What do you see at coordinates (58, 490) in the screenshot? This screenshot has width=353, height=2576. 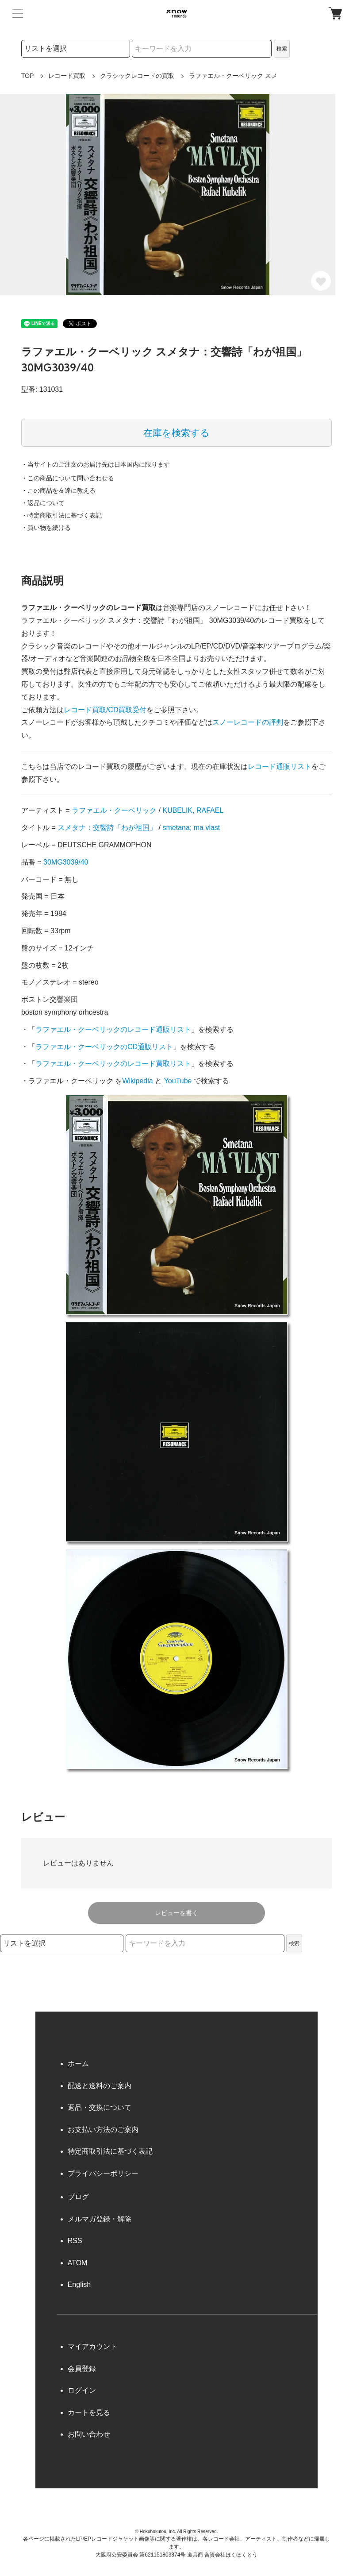 I see `・この商品を友達に教える` at bounding box center [58, 490].